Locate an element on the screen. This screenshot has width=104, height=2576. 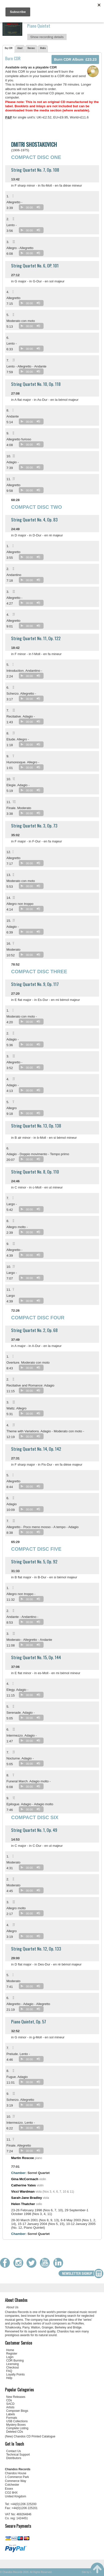
Register is located at coordinates (11, 2353).